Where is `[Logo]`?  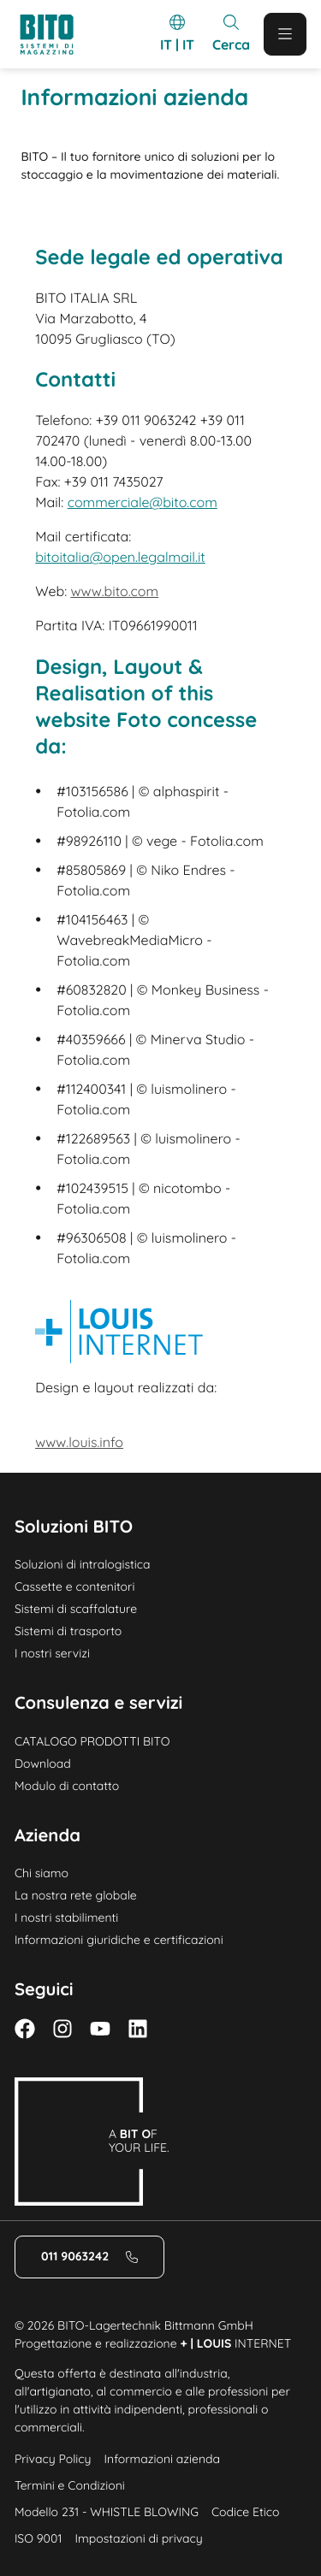
[Logo] is located at coordinates (54, 35).